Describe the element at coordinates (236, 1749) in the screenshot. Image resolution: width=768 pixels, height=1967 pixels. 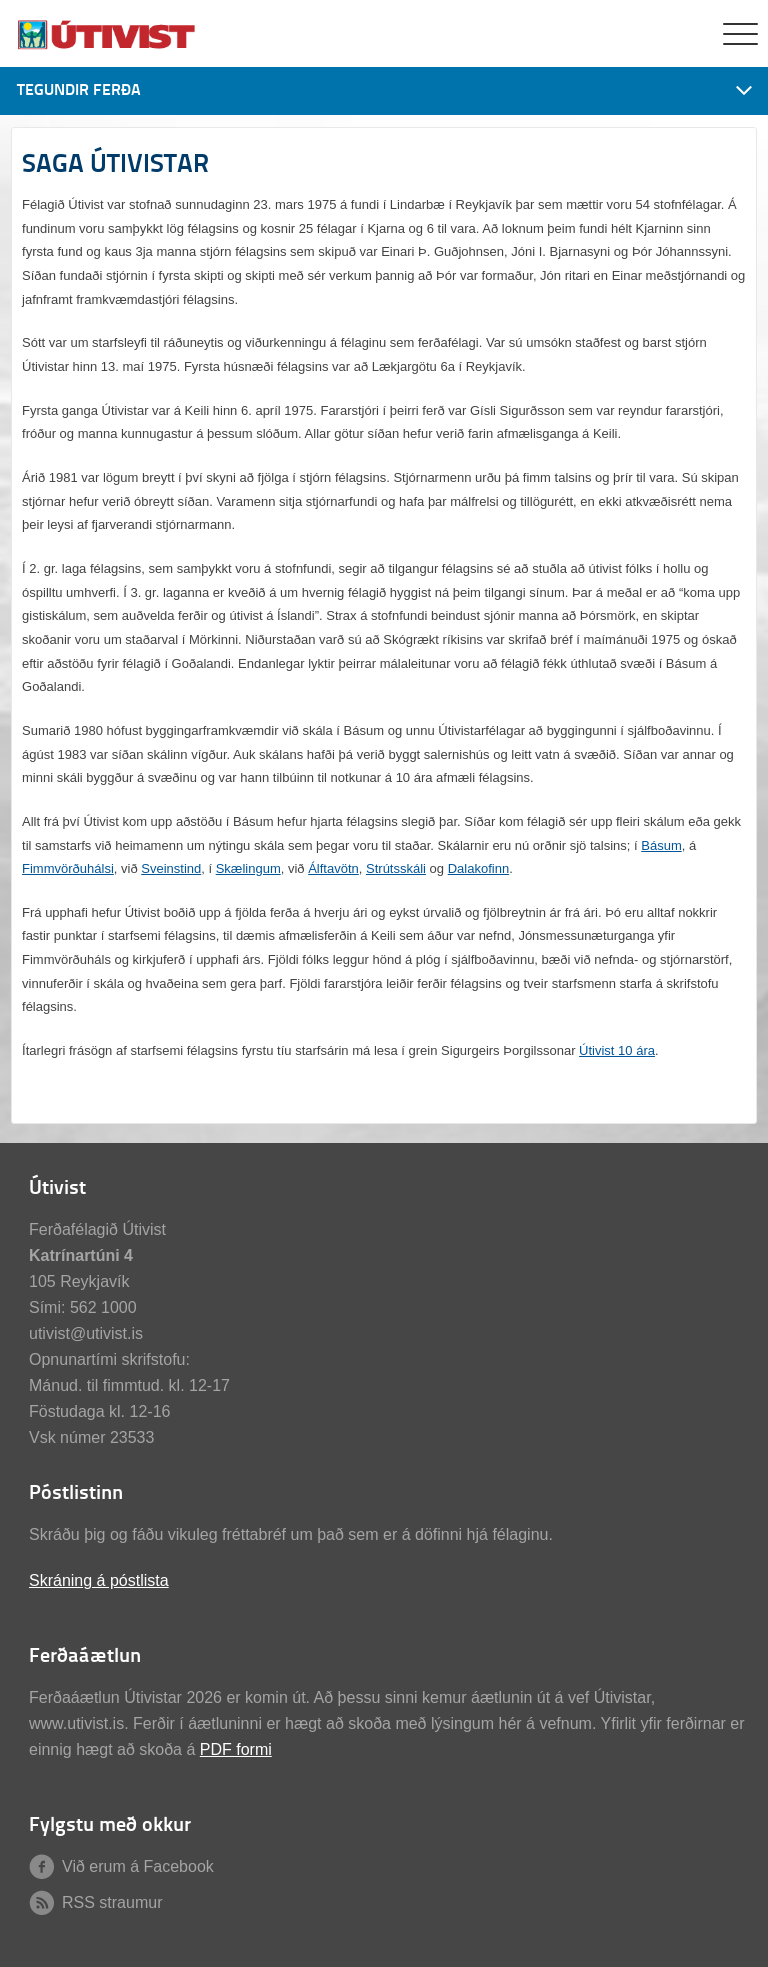
I see `PDF formi` at that location.